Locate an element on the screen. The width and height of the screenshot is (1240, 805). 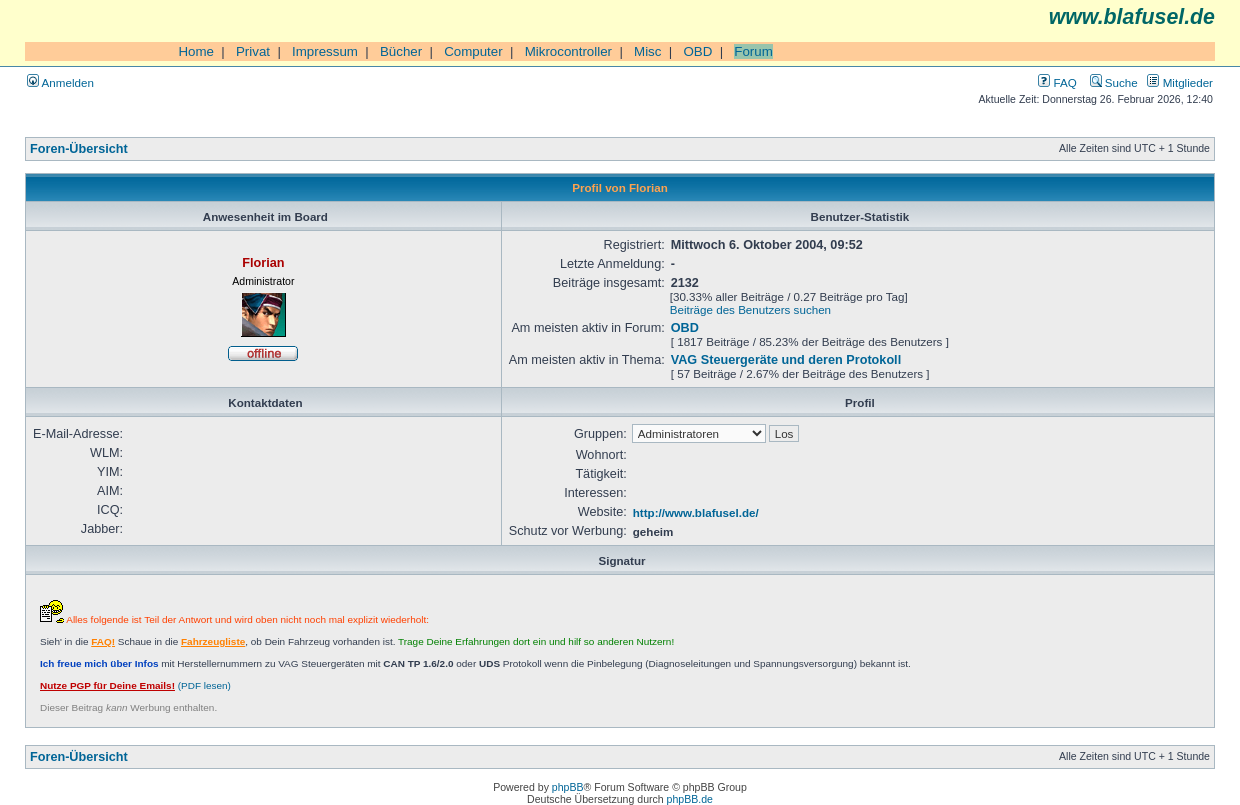
Misc is located at coordinates (647, 51).